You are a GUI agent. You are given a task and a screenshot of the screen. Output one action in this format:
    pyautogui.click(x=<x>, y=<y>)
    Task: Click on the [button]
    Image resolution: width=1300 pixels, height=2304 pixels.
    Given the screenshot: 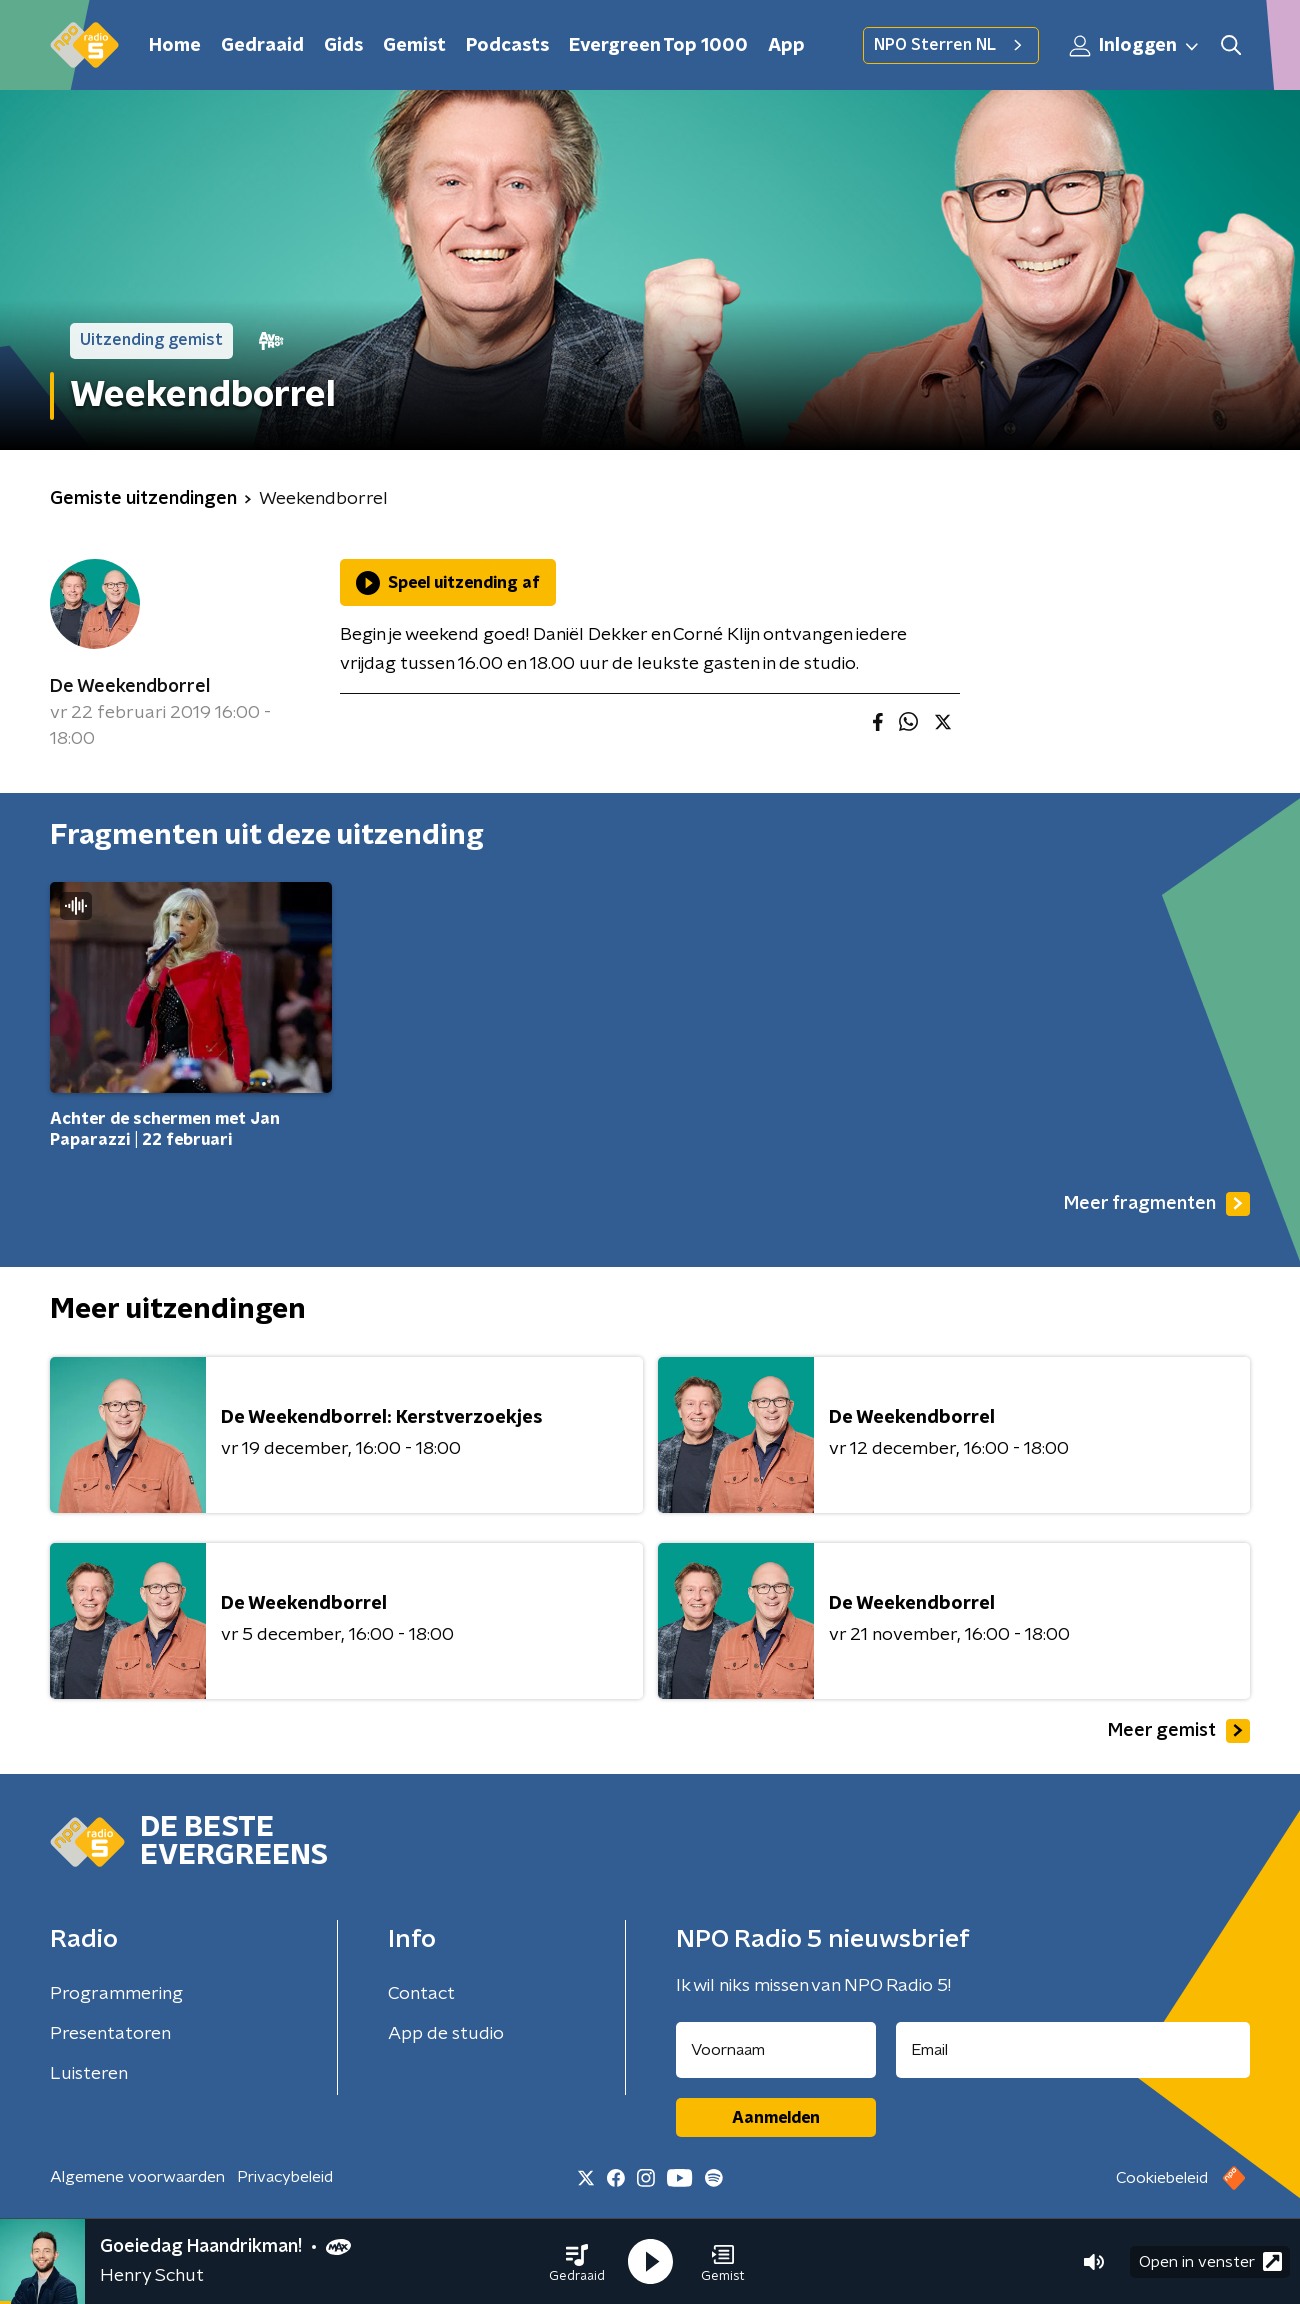 What is the action you would take?
    pyautogui.click(x=577, y=2262)
    